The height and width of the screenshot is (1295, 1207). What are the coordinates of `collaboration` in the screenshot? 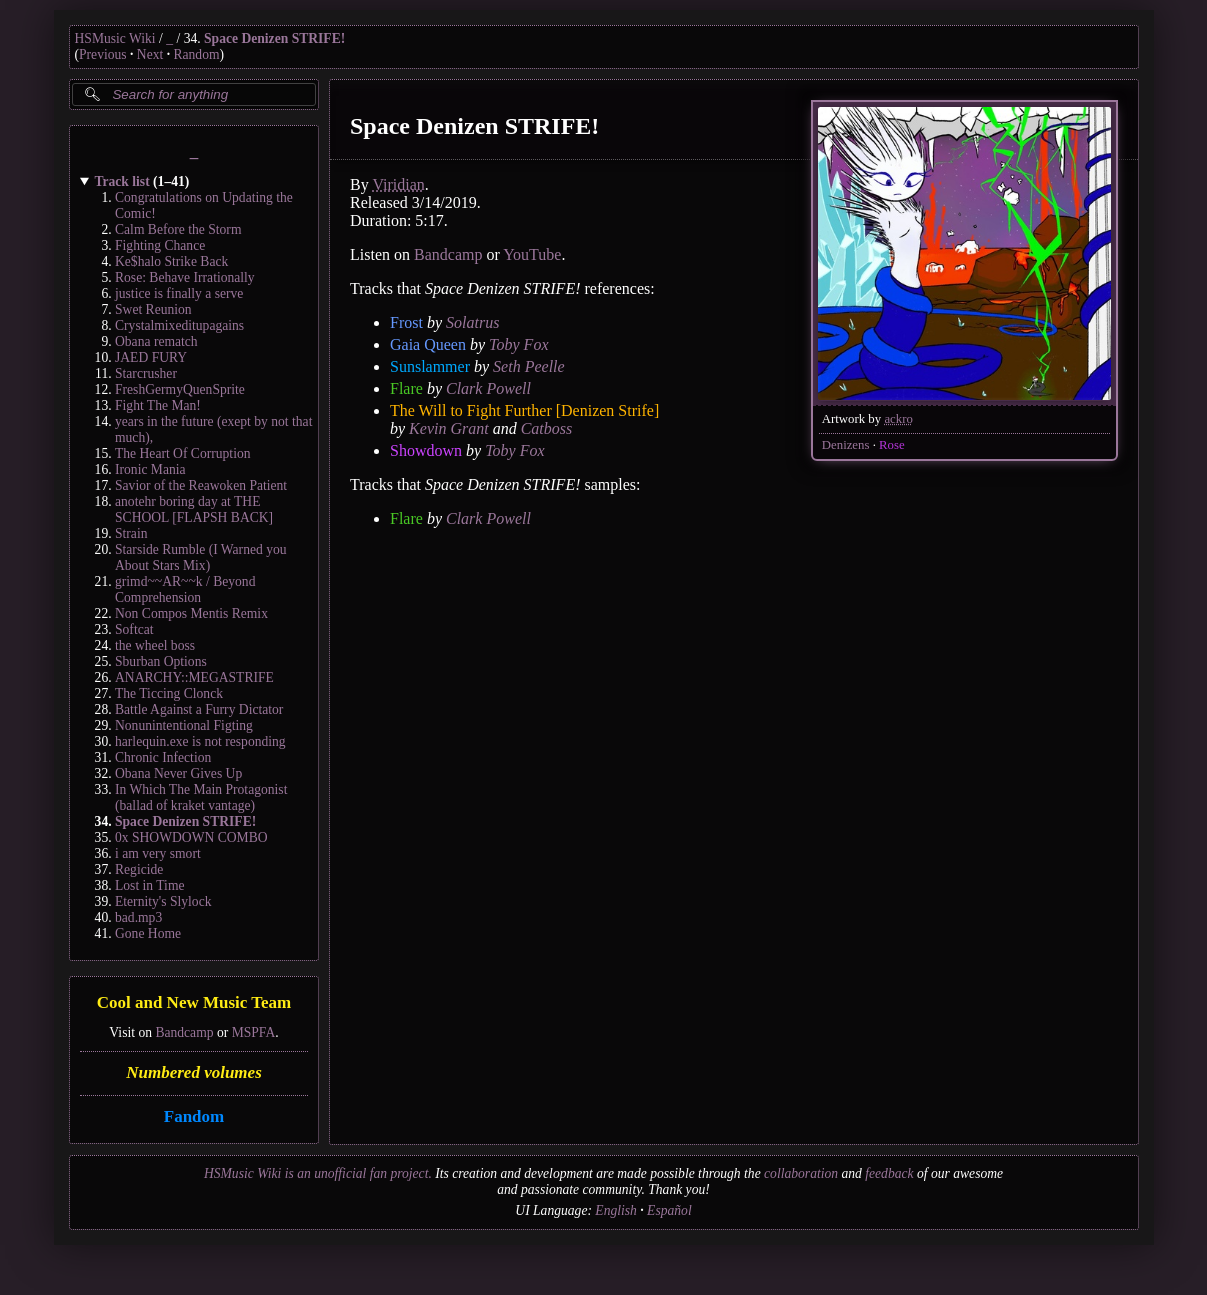 It's located at (801, 1173).